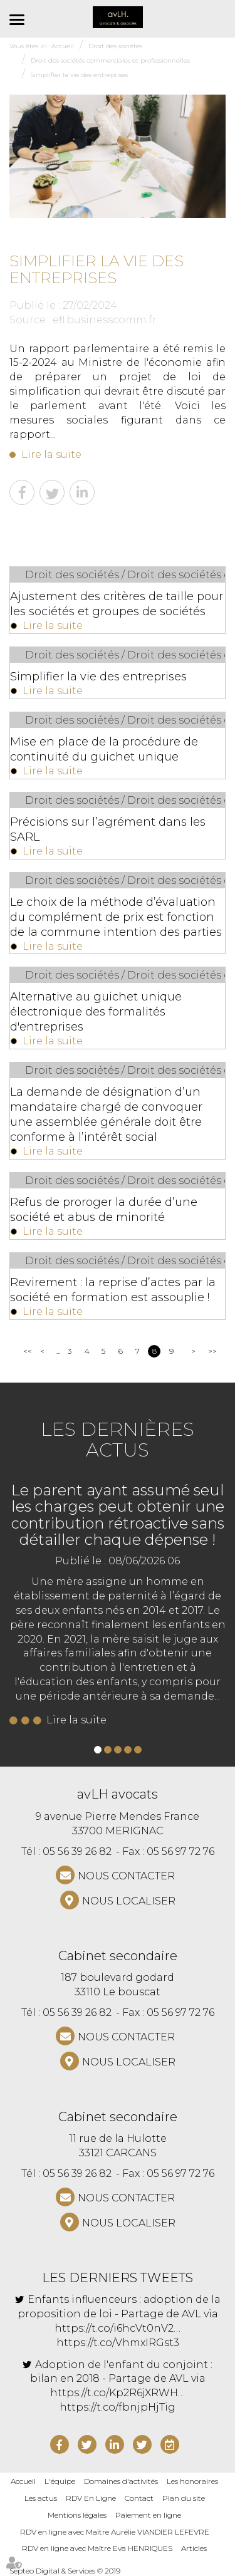  I want to click on Ajustement des critères de taille pour les sociétés et groupes de sociétés, so click(116, 603).